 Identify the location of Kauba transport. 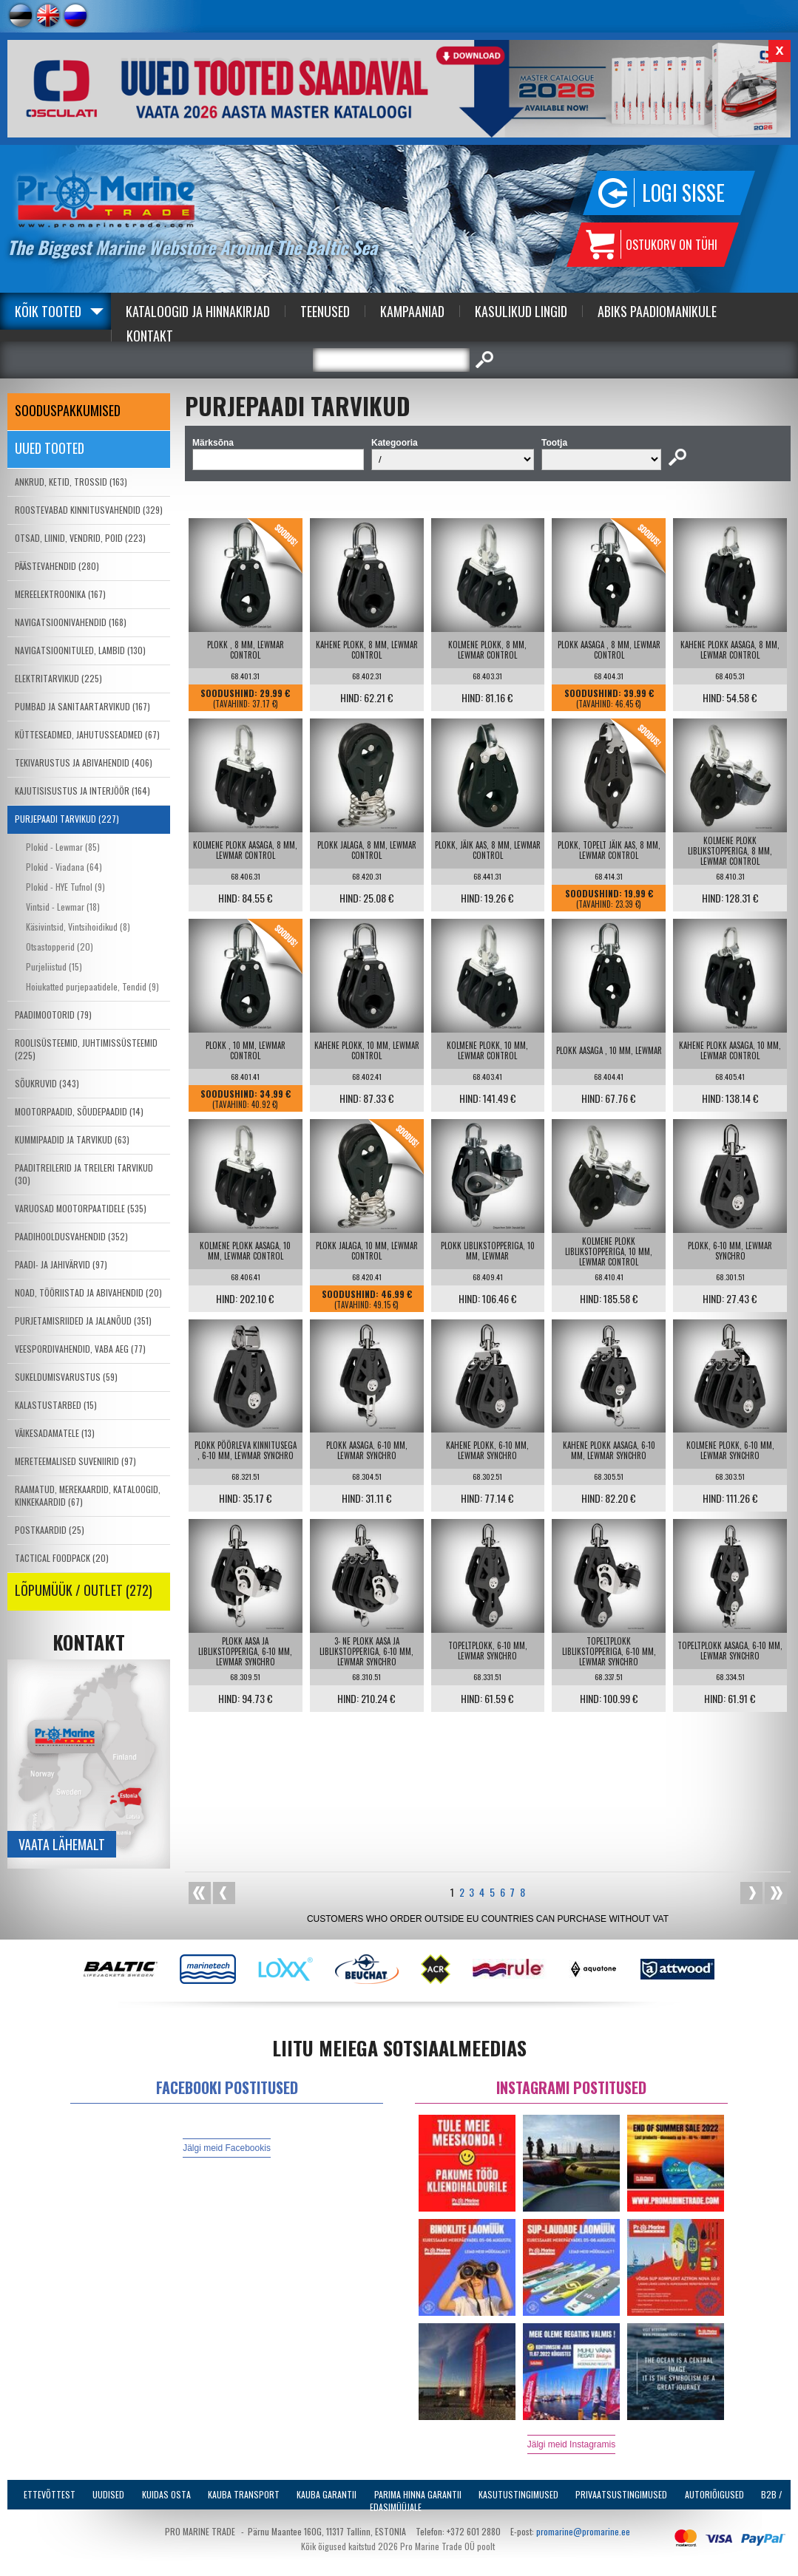
(244, 2494).